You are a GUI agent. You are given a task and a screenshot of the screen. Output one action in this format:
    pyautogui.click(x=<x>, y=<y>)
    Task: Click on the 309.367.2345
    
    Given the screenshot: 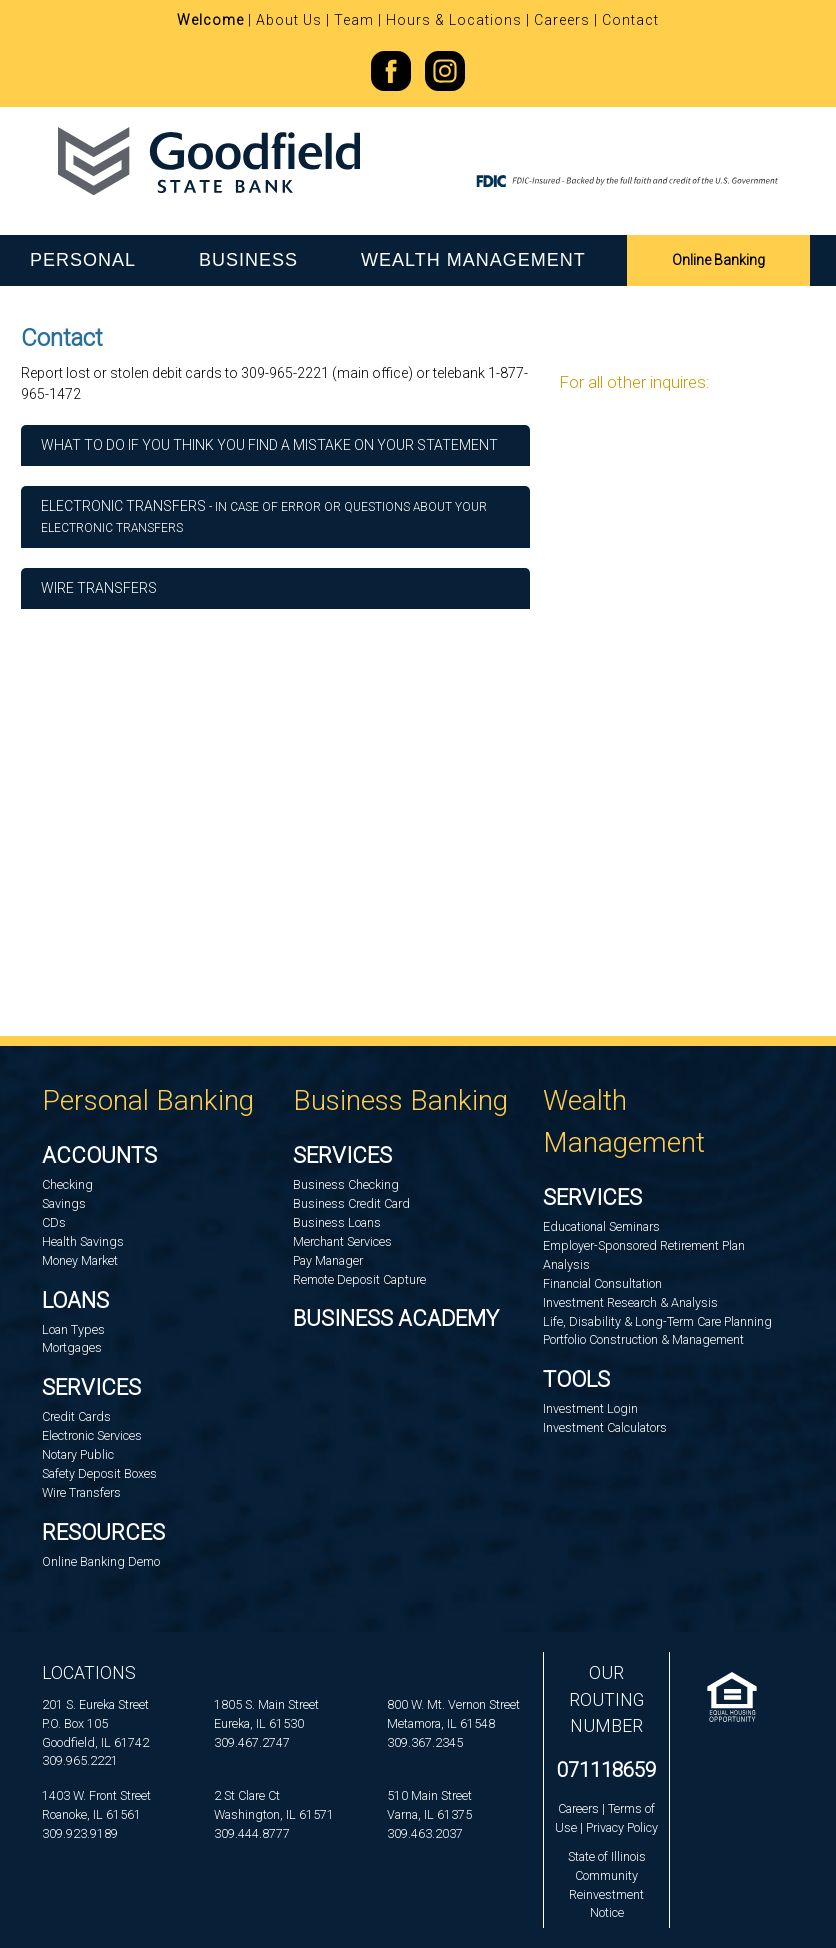 What is the action you would take?
    pyautogui.click(x=425, y=1742)
    